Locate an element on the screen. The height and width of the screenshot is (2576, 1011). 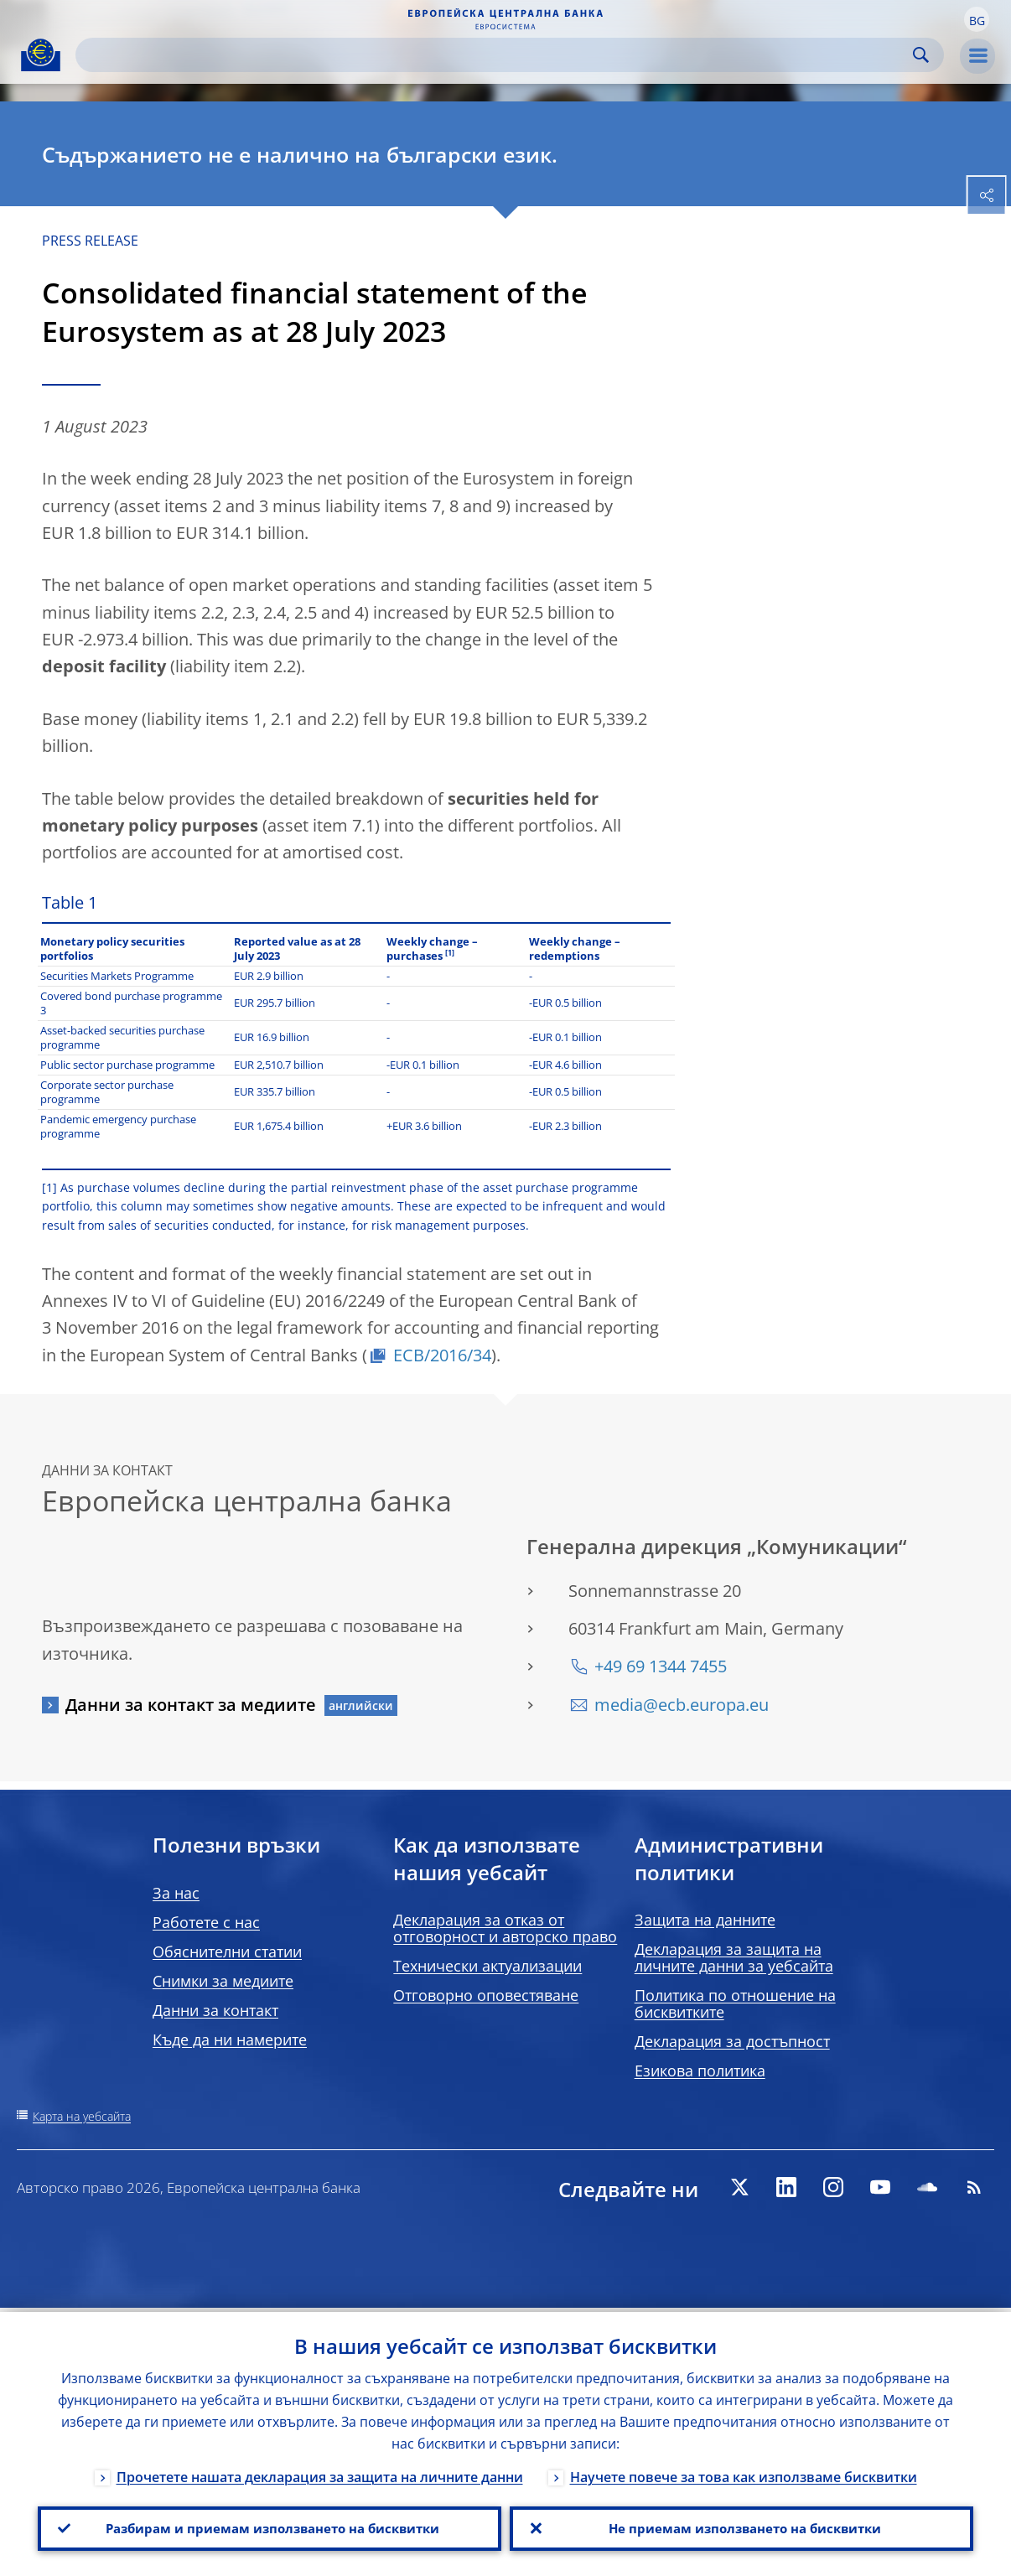
+49 69 1344 7455 is located at coordinates (660, 1666).